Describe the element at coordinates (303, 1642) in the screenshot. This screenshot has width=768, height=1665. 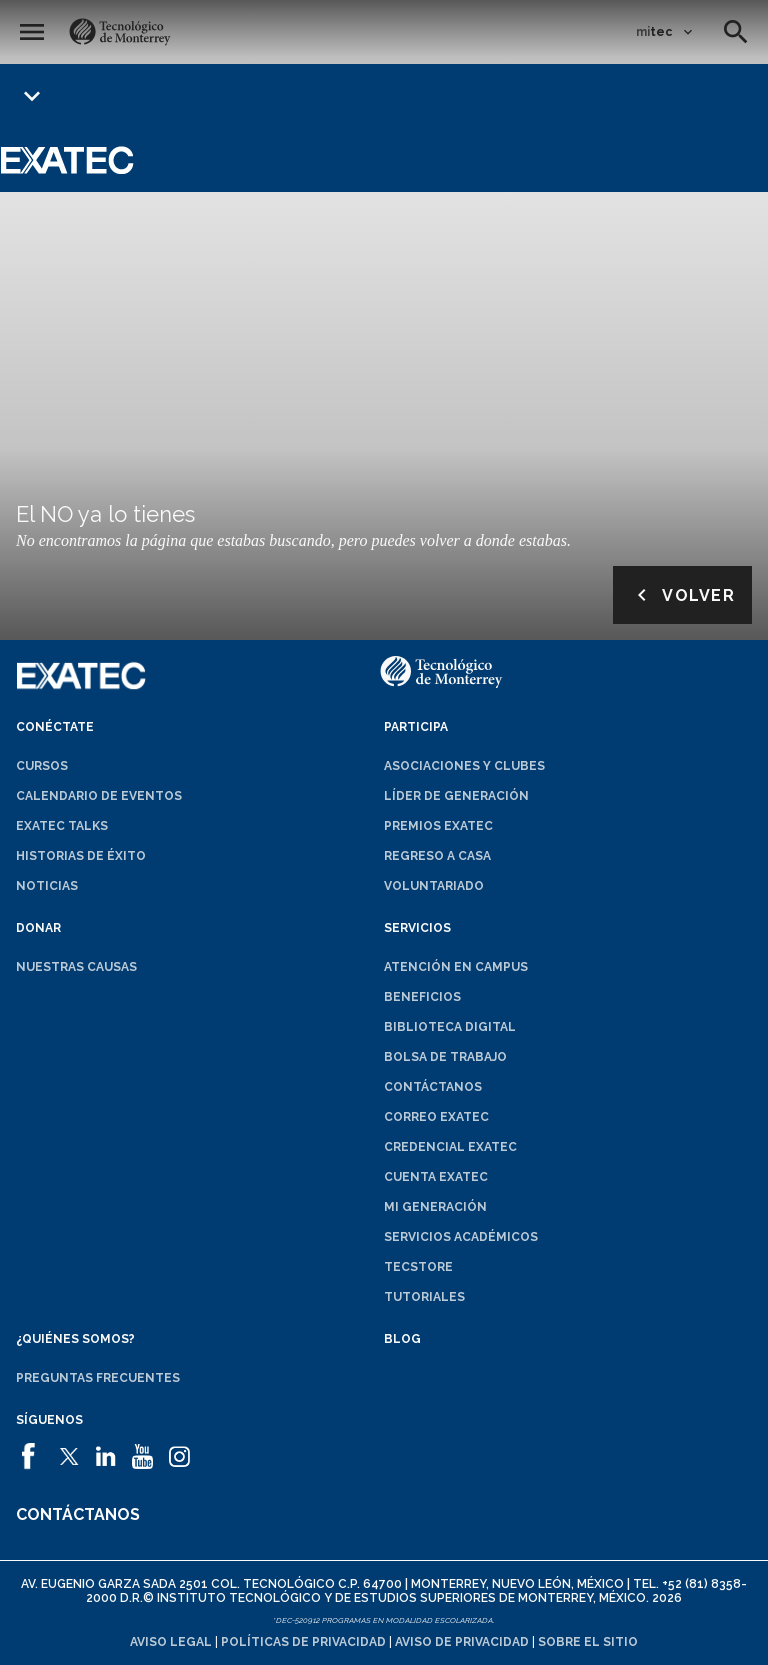
I see `Políticas de privacidad` at that location.